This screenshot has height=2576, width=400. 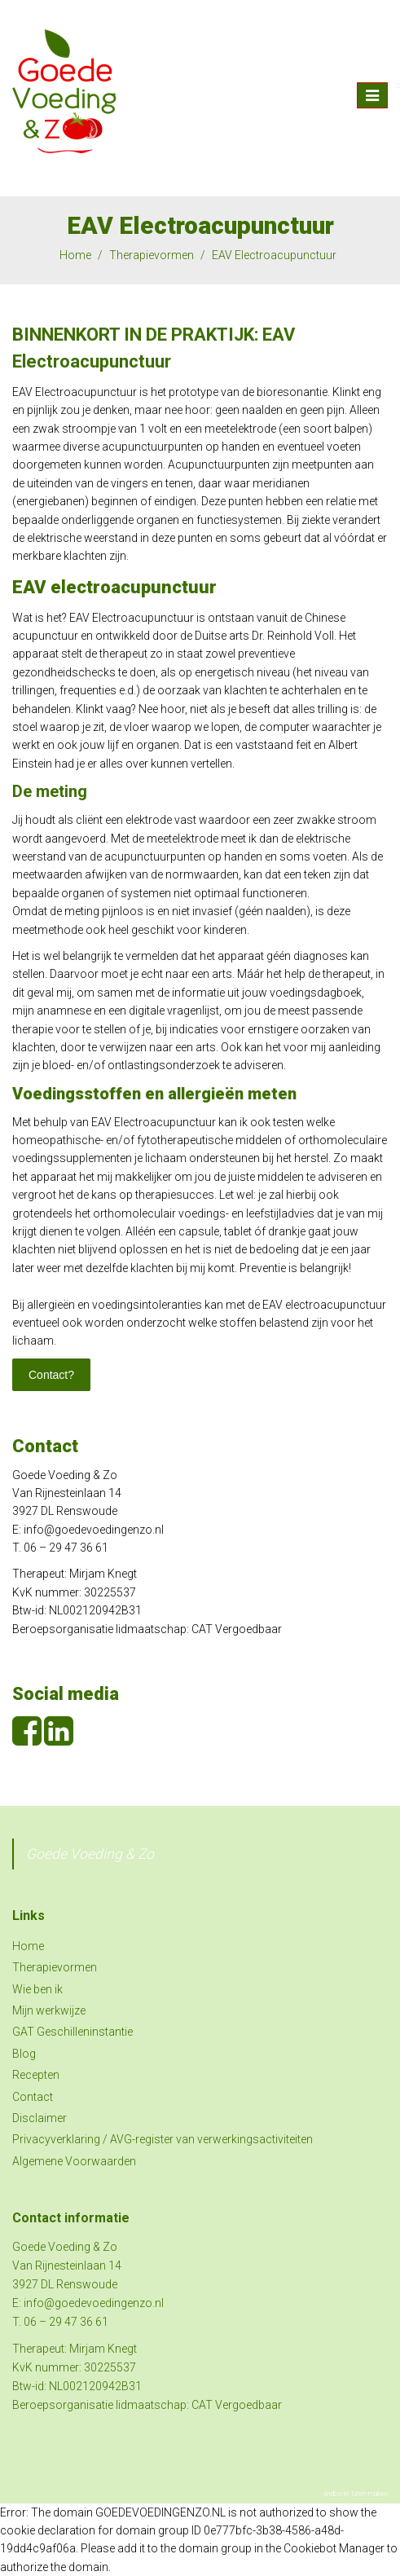 What do you see at coordinates (51, 1374) in the screenshot?
I see `Contact?` at bounding box center [51, 1374].